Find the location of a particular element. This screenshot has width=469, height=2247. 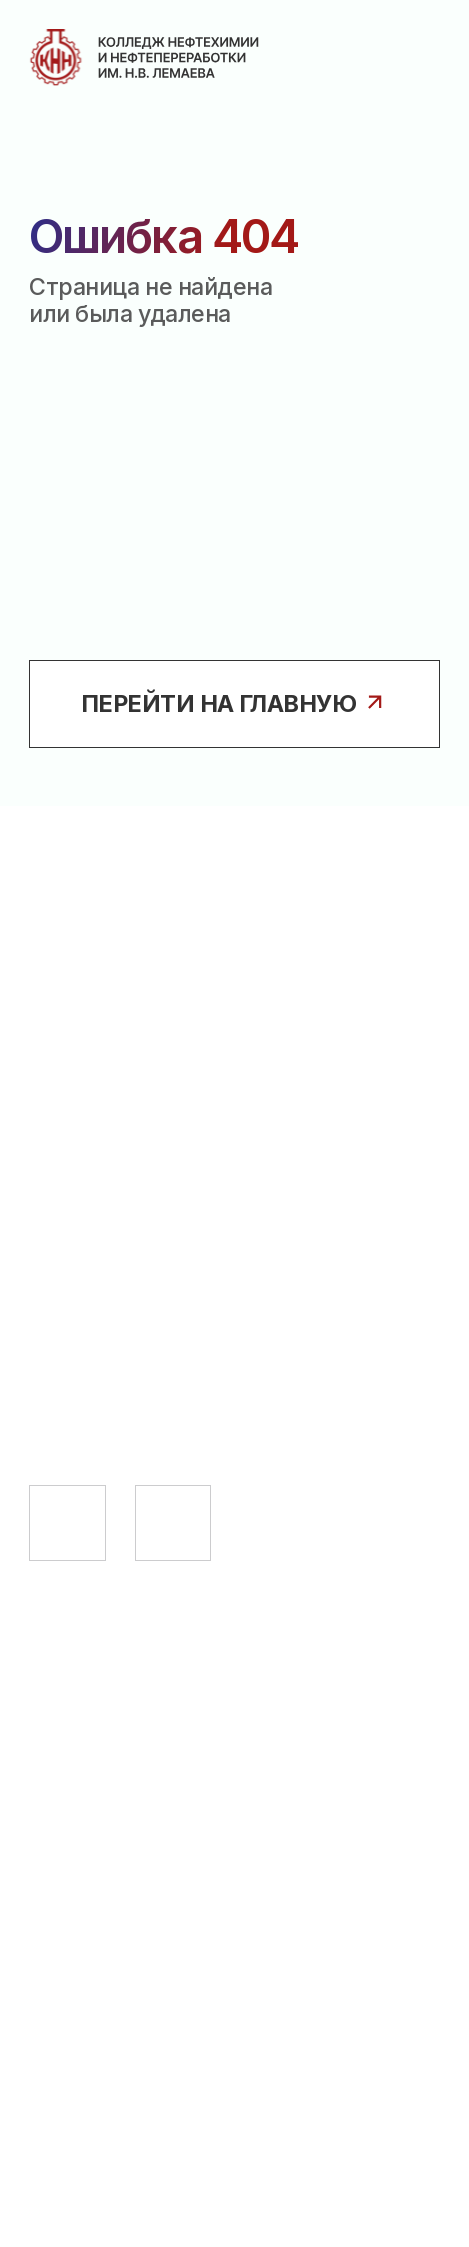

Педагогу is located at coordinates (87, 1737).